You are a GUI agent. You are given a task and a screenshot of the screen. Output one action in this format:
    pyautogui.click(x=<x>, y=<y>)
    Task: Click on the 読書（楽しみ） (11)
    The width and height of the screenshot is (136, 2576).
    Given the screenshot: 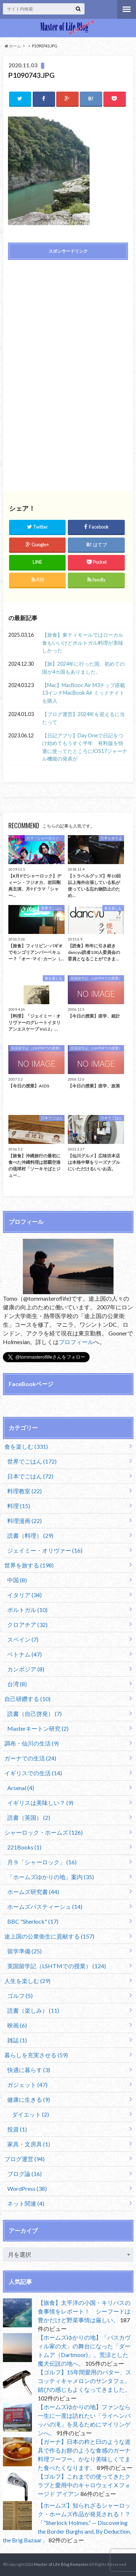 What is the action you would take?
    pyautogui.click(x=33, y=2010)
    